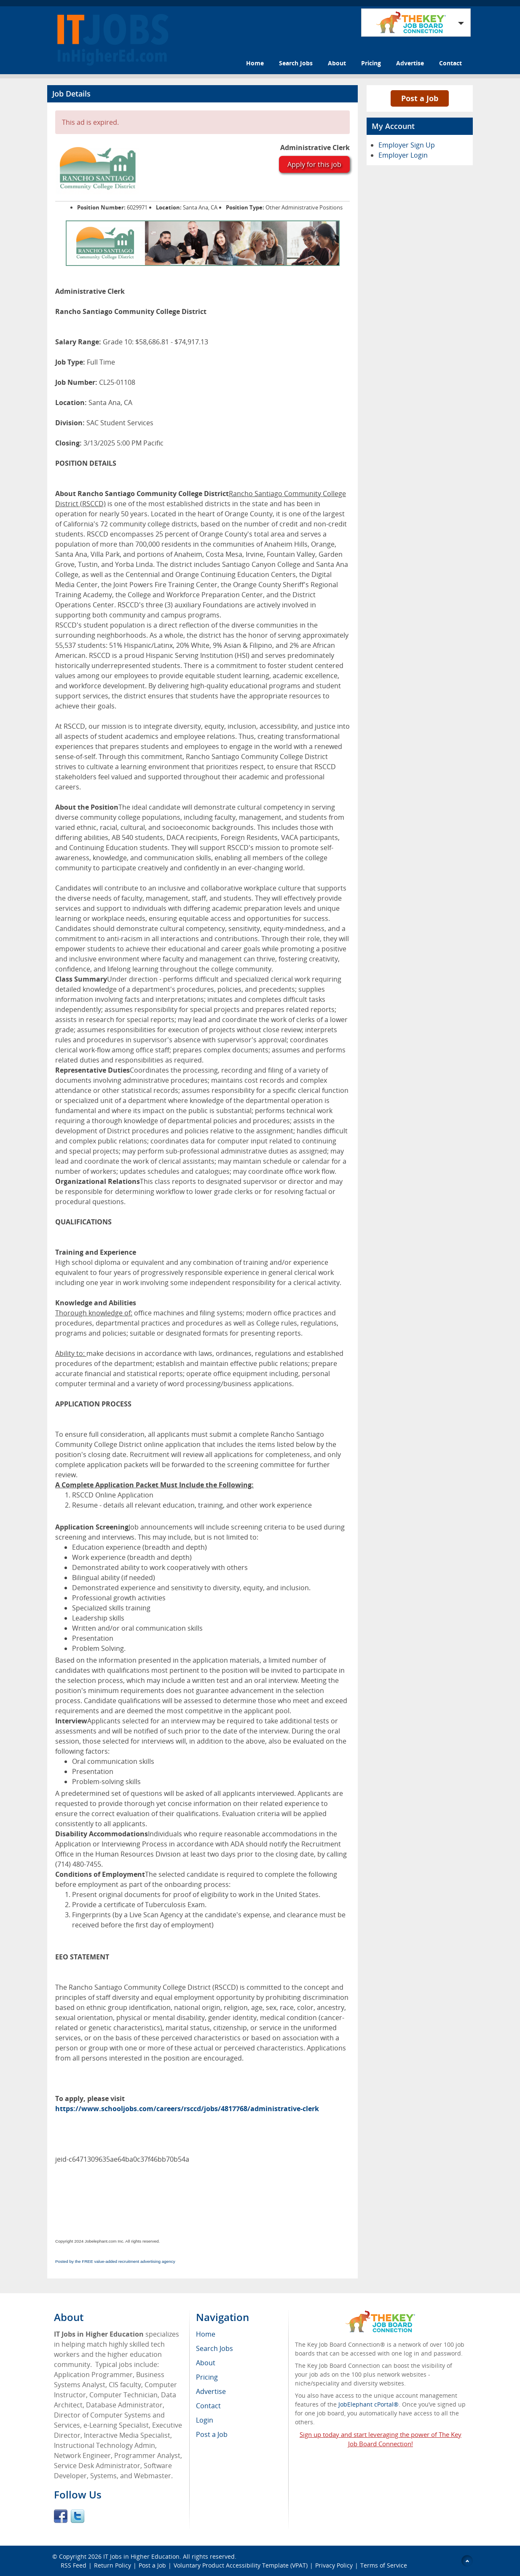 Image resolution: width=520 pixels, height=2576 pixels. Describe the element at coordinates (383, 2565) in the screenshot. I see `Terms of Service` at that location.